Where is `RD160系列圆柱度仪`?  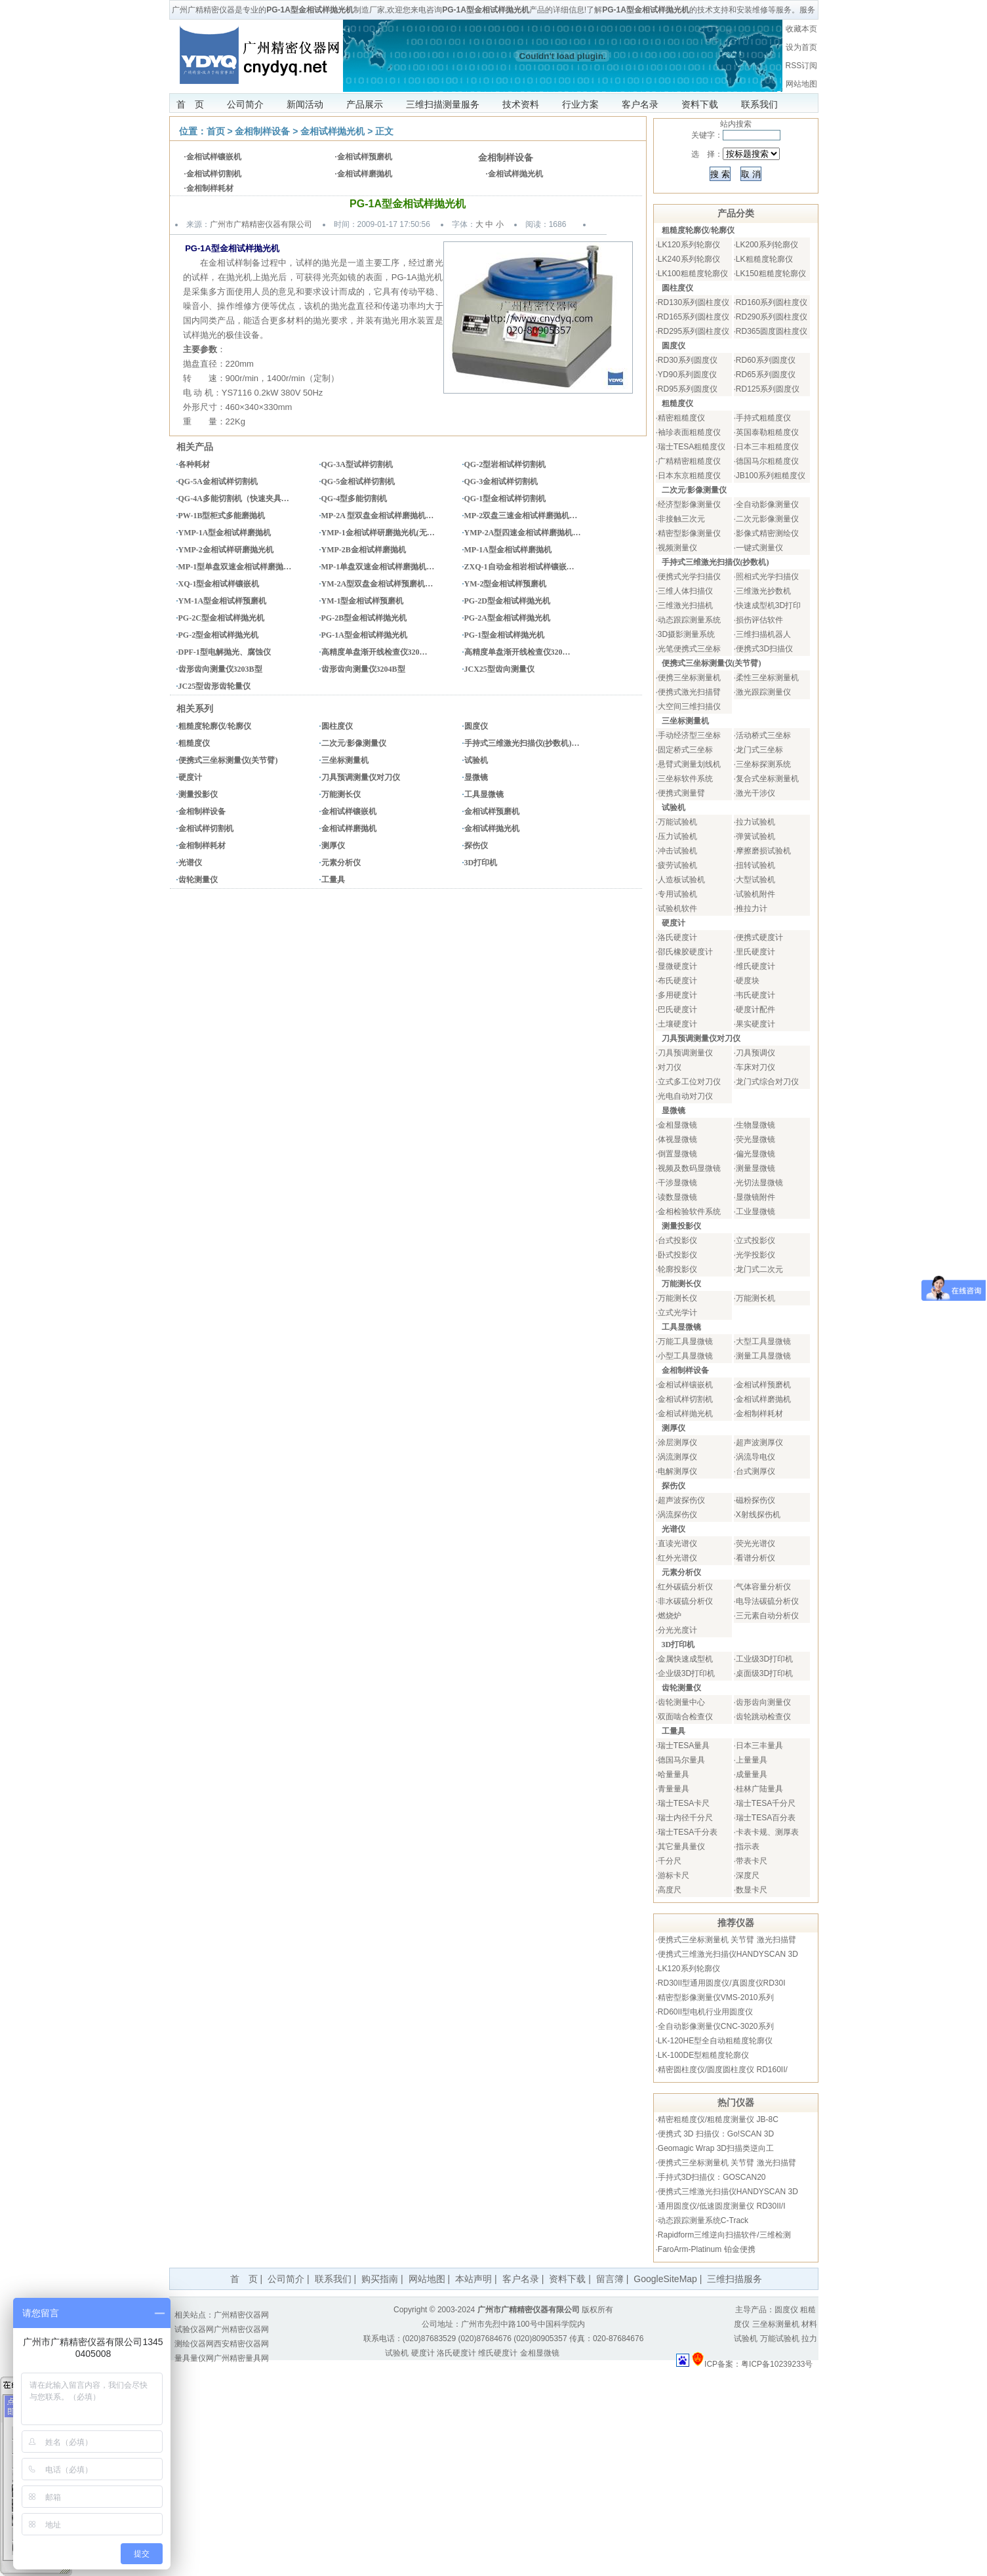 RD160系列圆柱度仪 is located at coordinates (771, 302).